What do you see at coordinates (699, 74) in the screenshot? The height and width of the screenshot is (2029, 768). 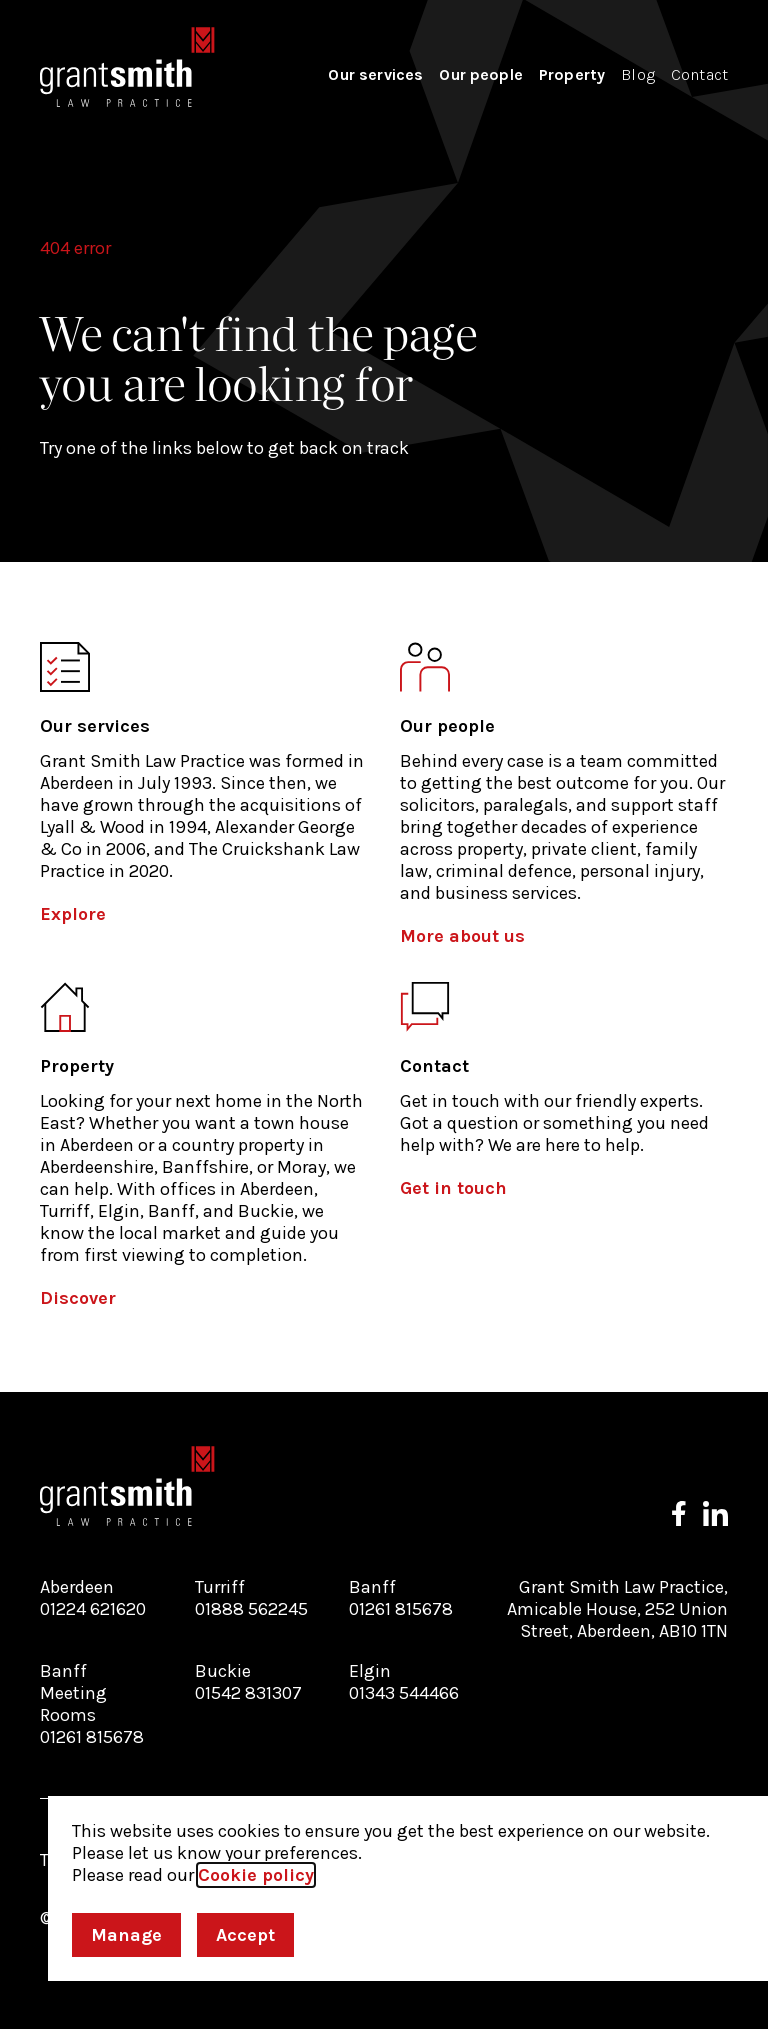 I see `Contact` at bounding box center [699, 74].